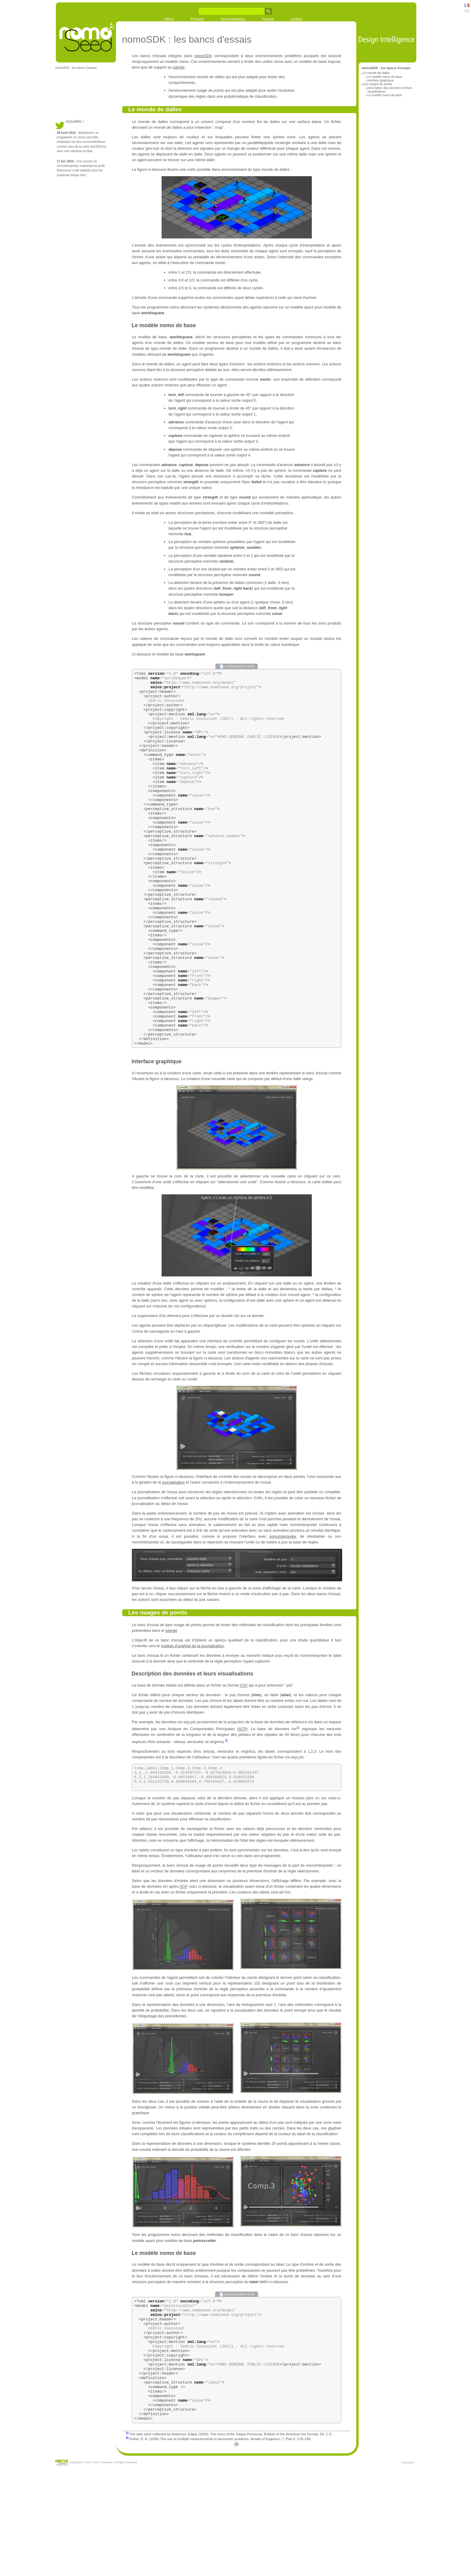 The image size is (471, 2576). Describe the element at coordinates (380, 80) in the screenshot. I see `Interface graphique` at that location.